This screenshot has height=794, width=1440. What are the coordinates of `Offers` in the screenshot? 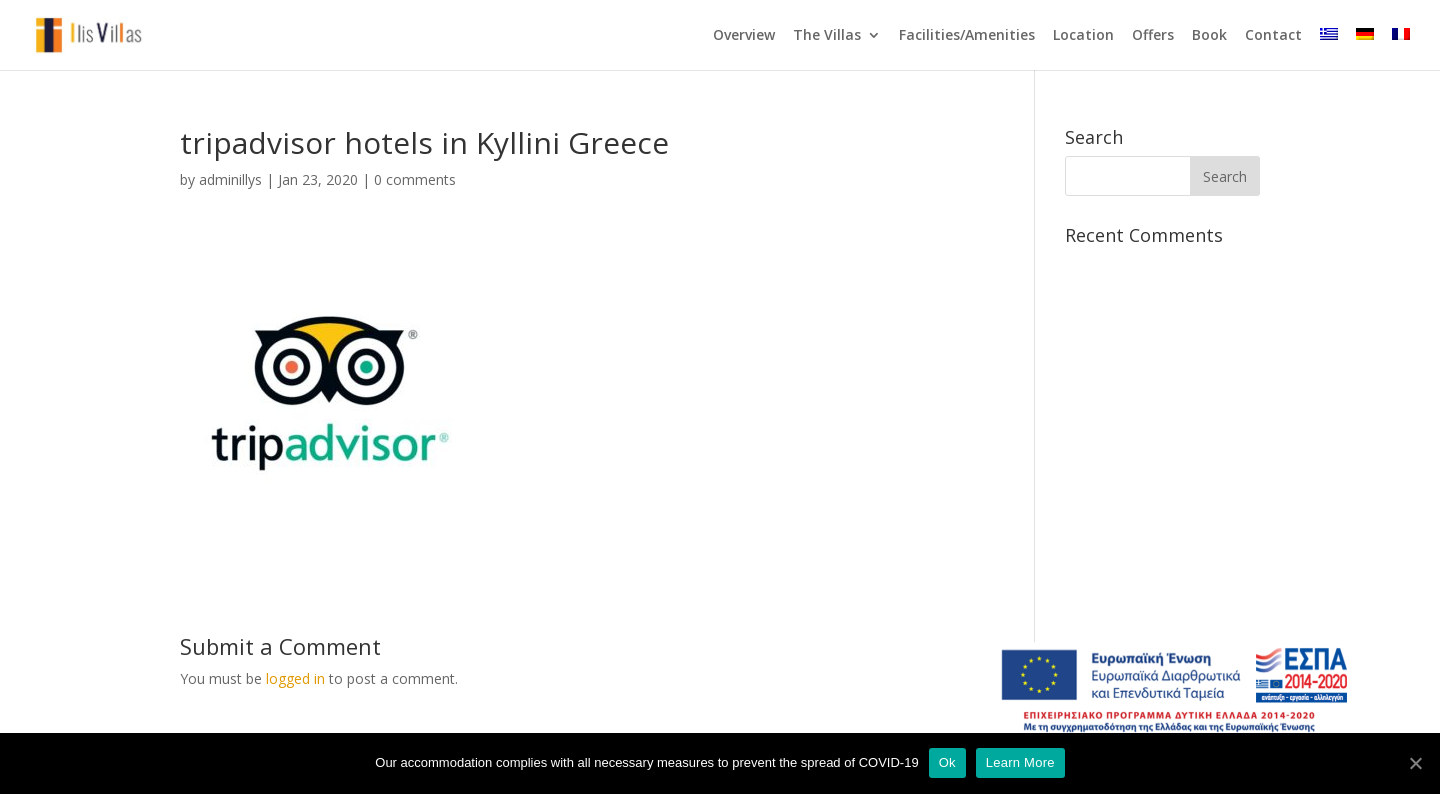 It's located at (1153, 36).